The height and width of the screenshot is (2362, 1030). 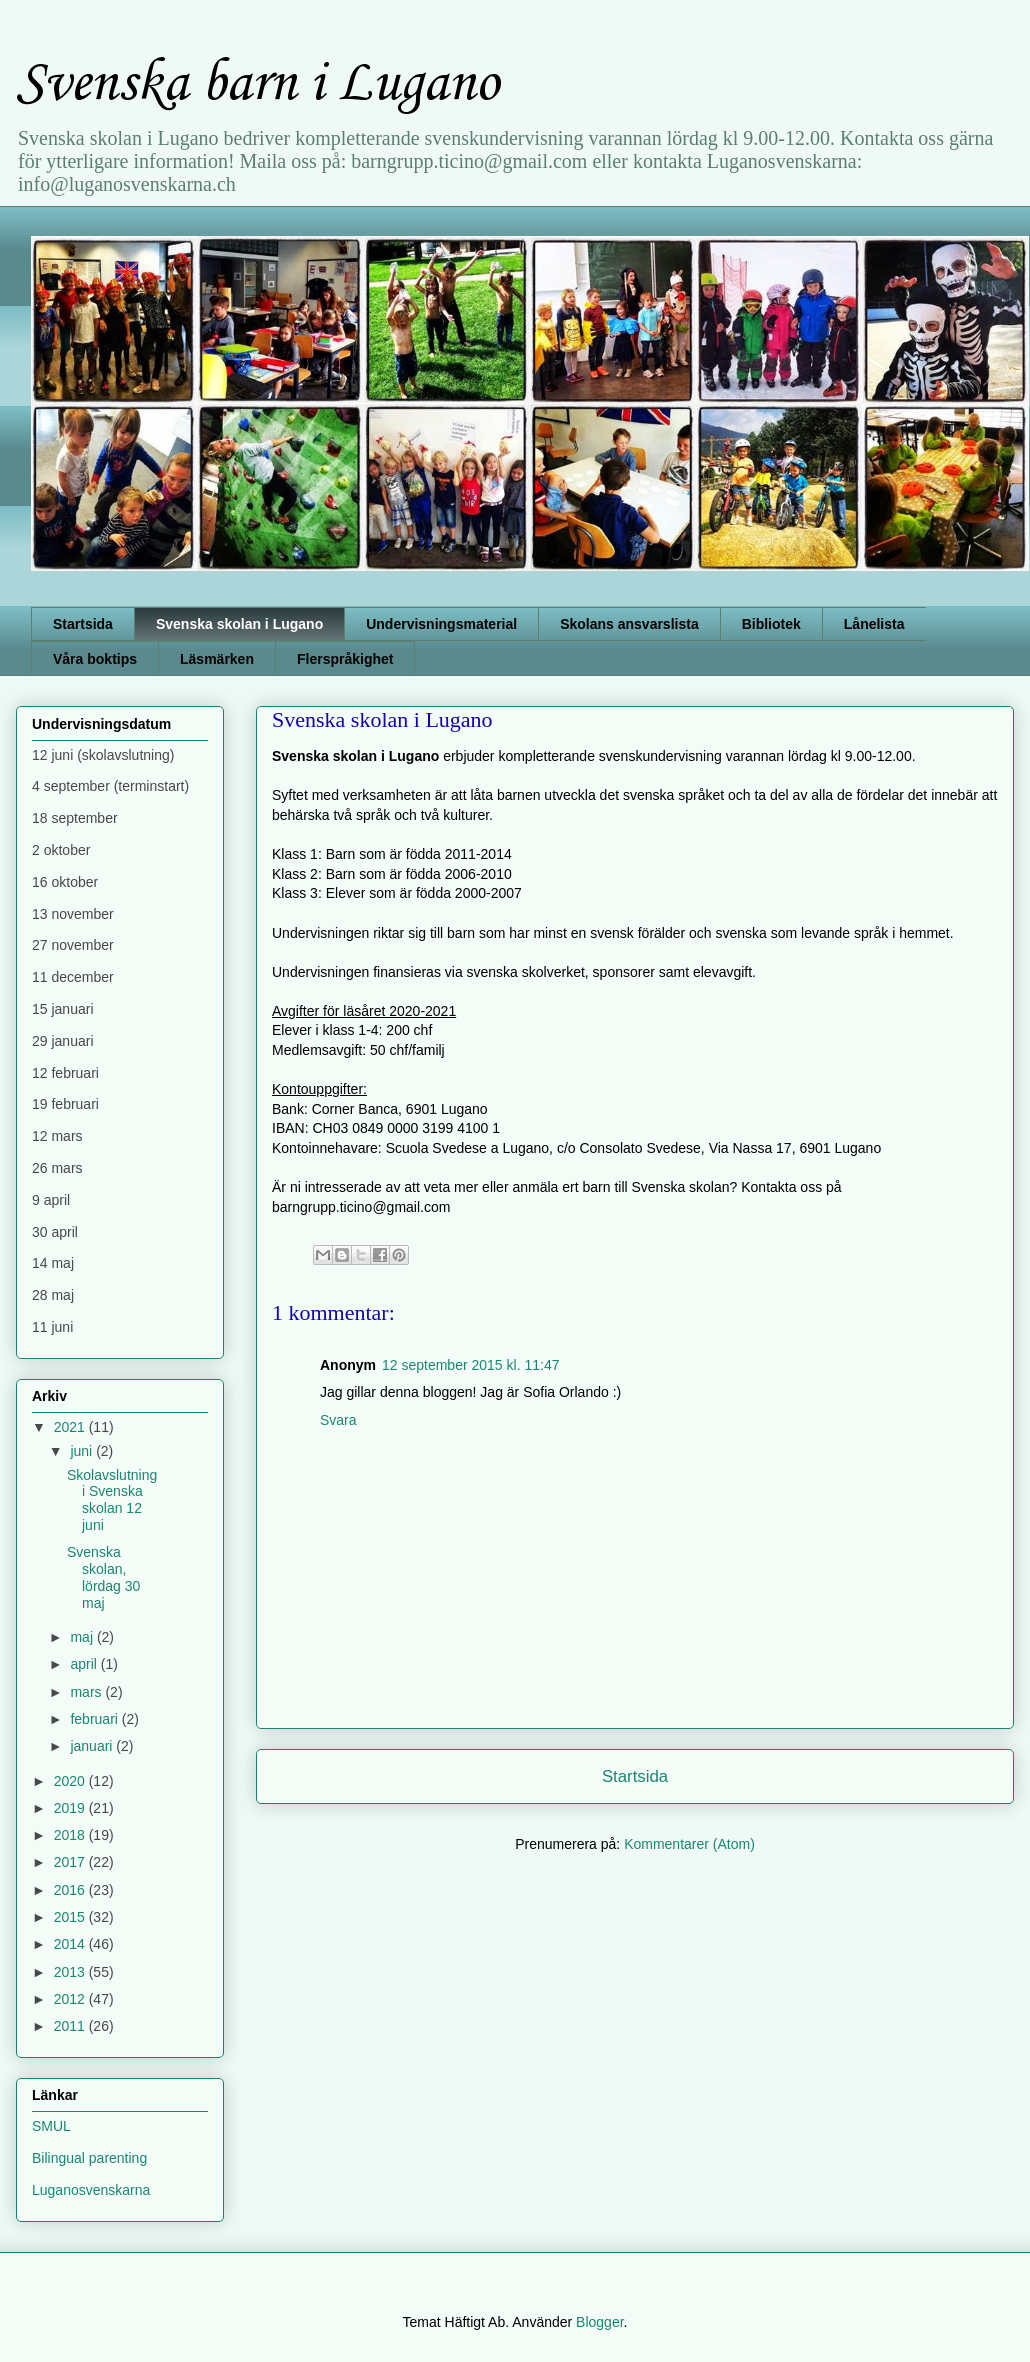 What do you see at coordinates (71, 1944) in the screenshot?
I see `2014` at bounding box center [71, 1944].